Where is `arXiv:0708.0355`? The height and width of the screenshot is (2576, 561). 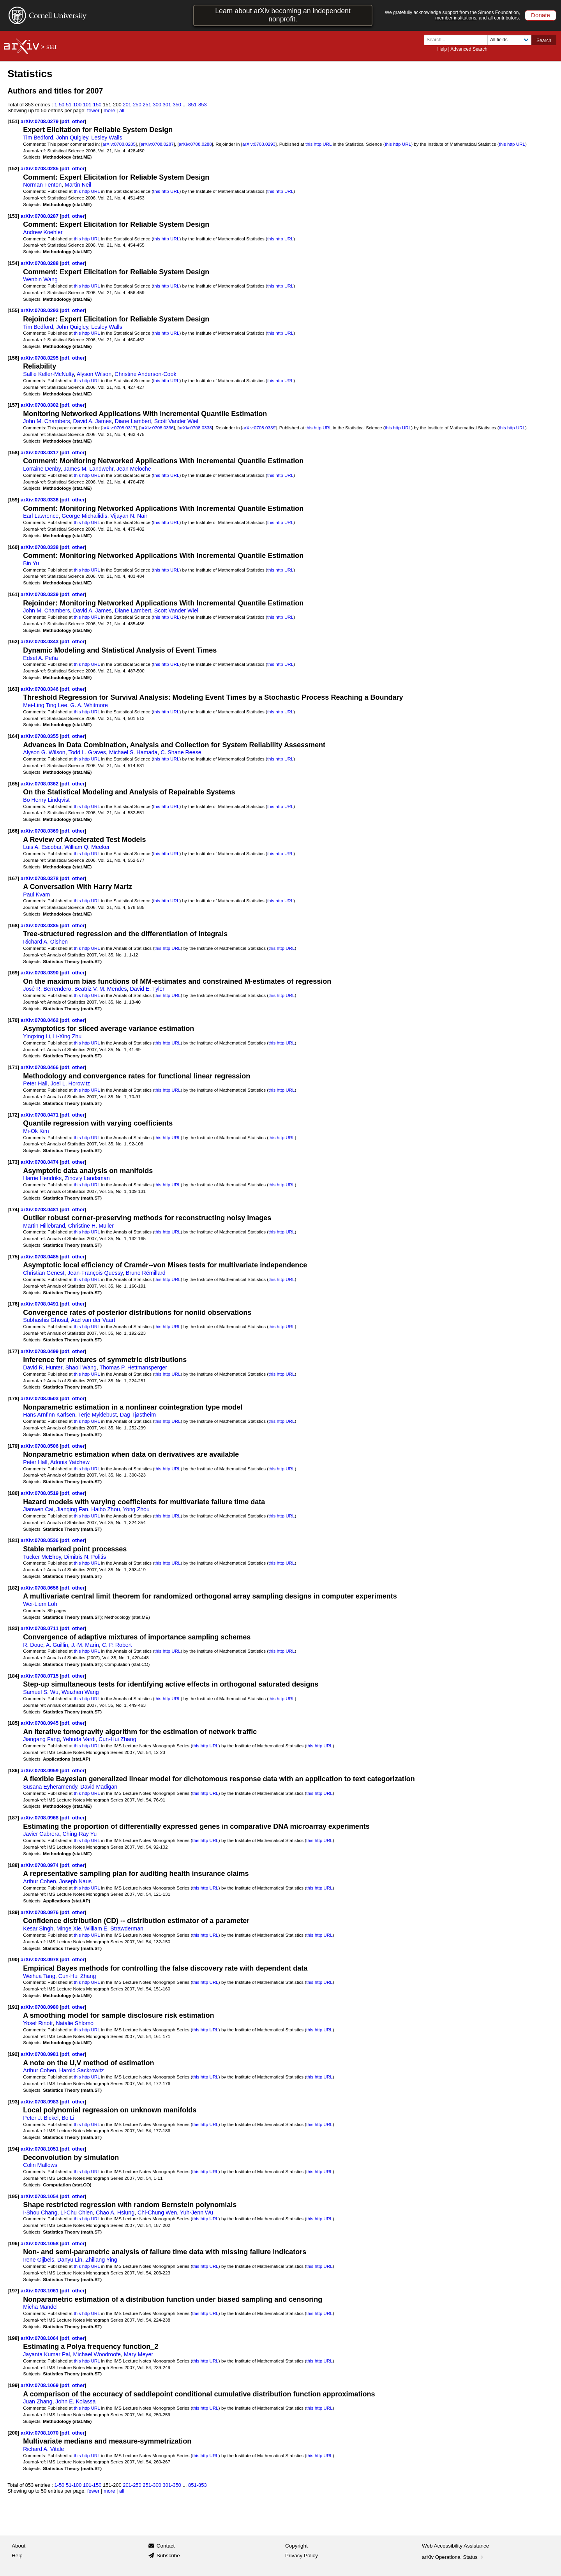
arXiv:0708.0355 is located at coordinates (40, 736).